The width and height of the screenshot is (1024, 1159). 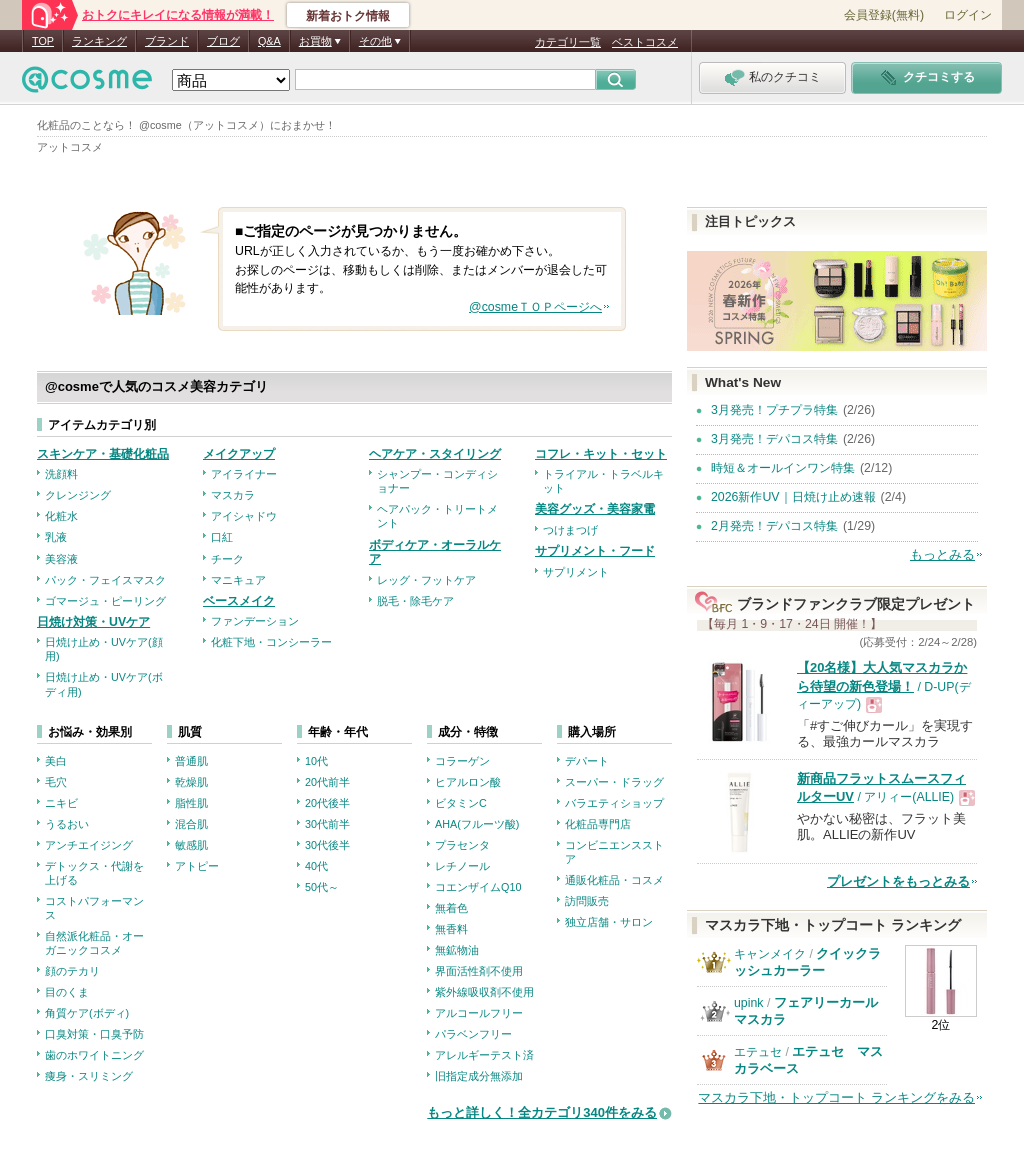 What do you see at coordinates (435, 454) in the screenshot?
I see `ヘアケア・スタイリング` at bounding box center [435, 454].